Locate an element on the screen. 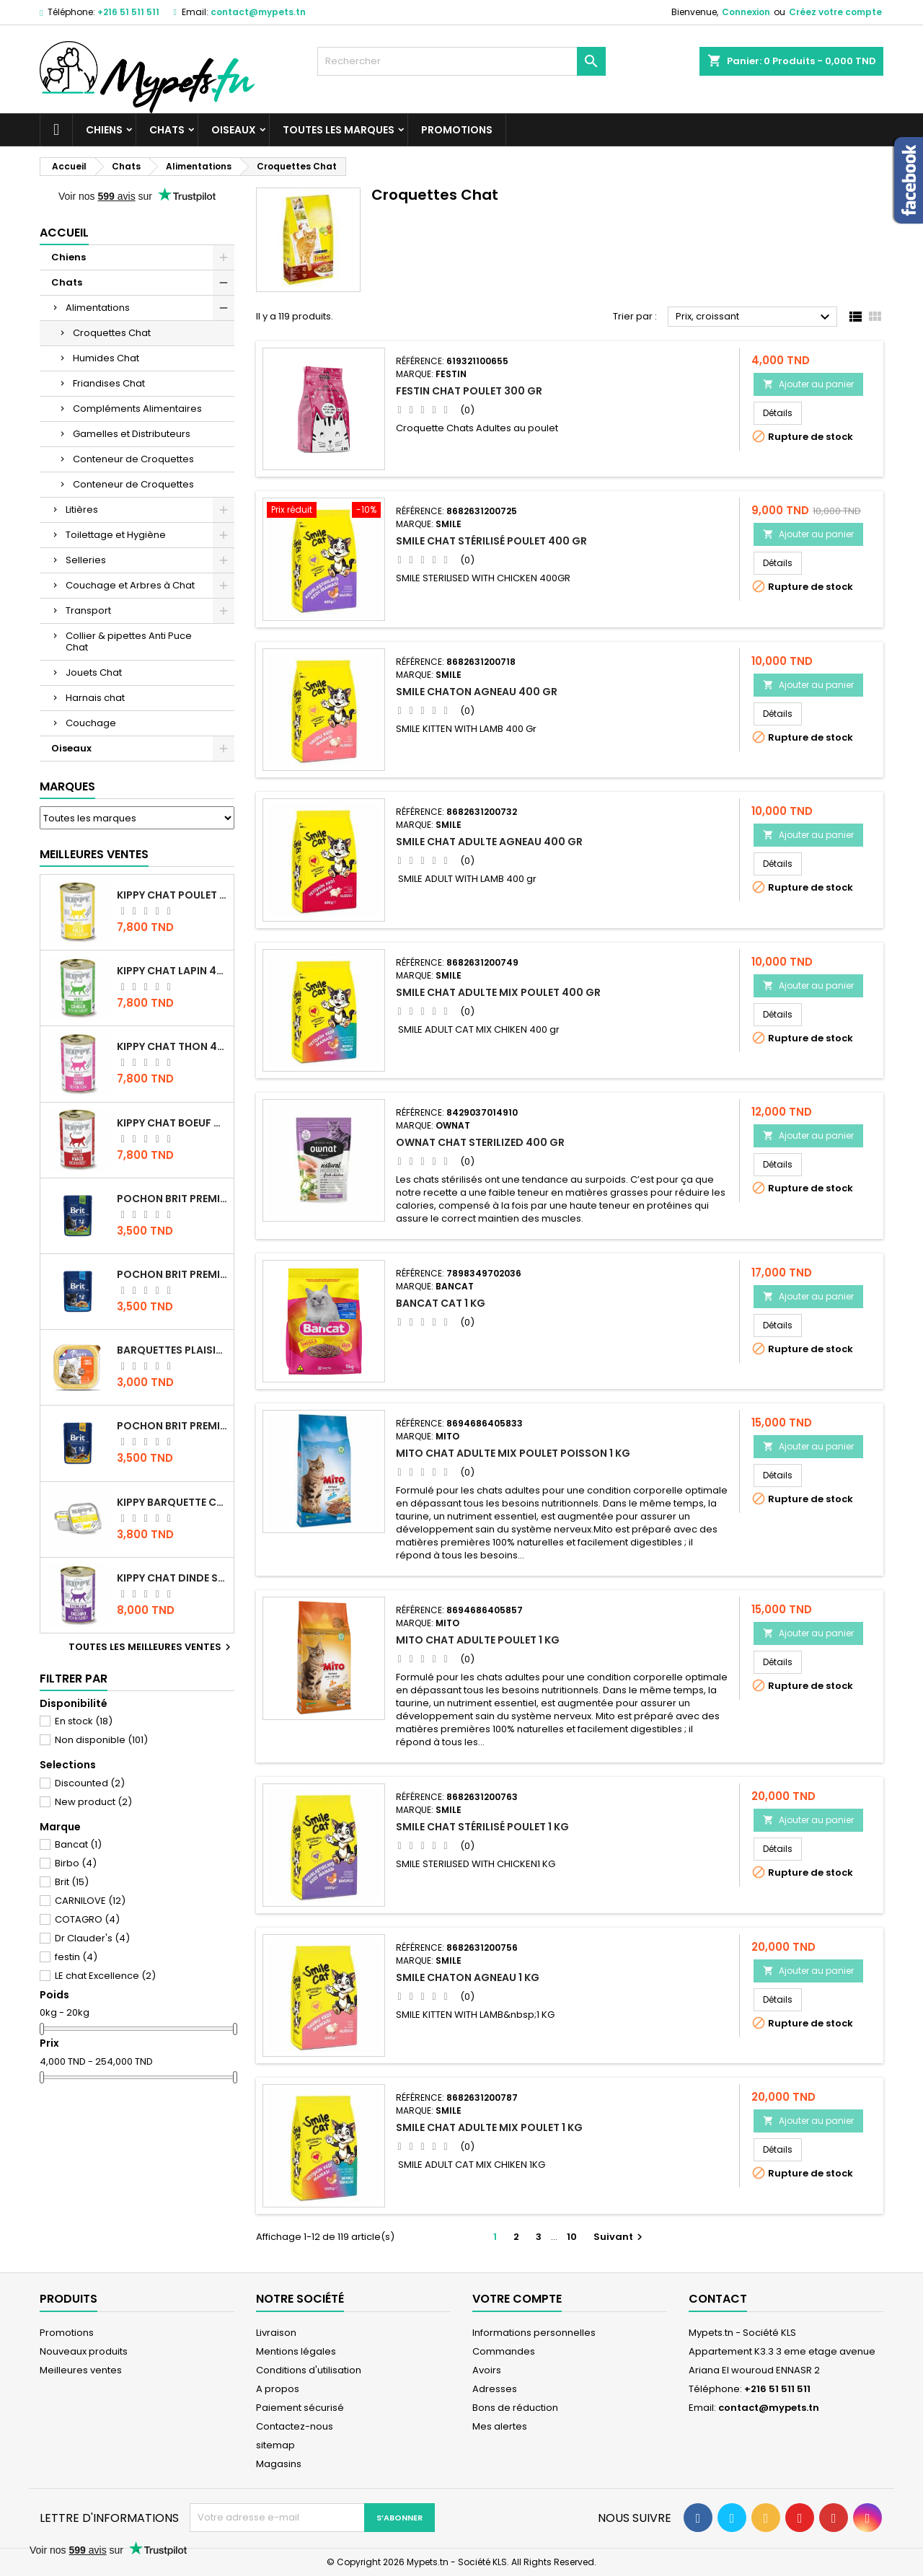 This screenshot has width=923, height=2576. LE chat Excellence is located at coordinates (105, 1975).